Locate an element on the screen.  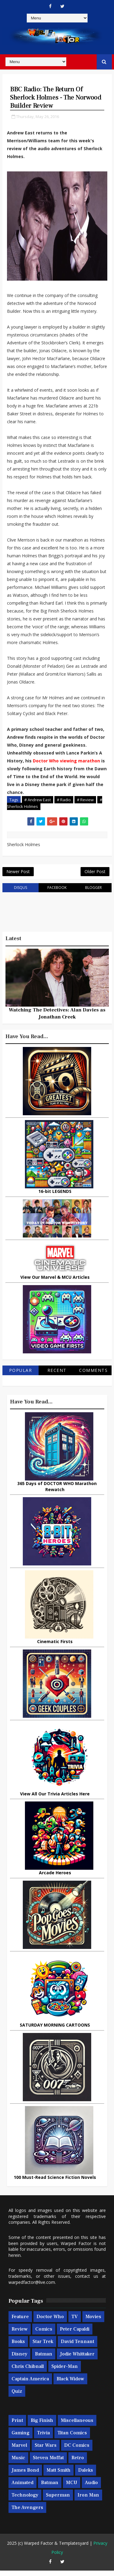
Iron Man is located at coordinates (88, 2500).